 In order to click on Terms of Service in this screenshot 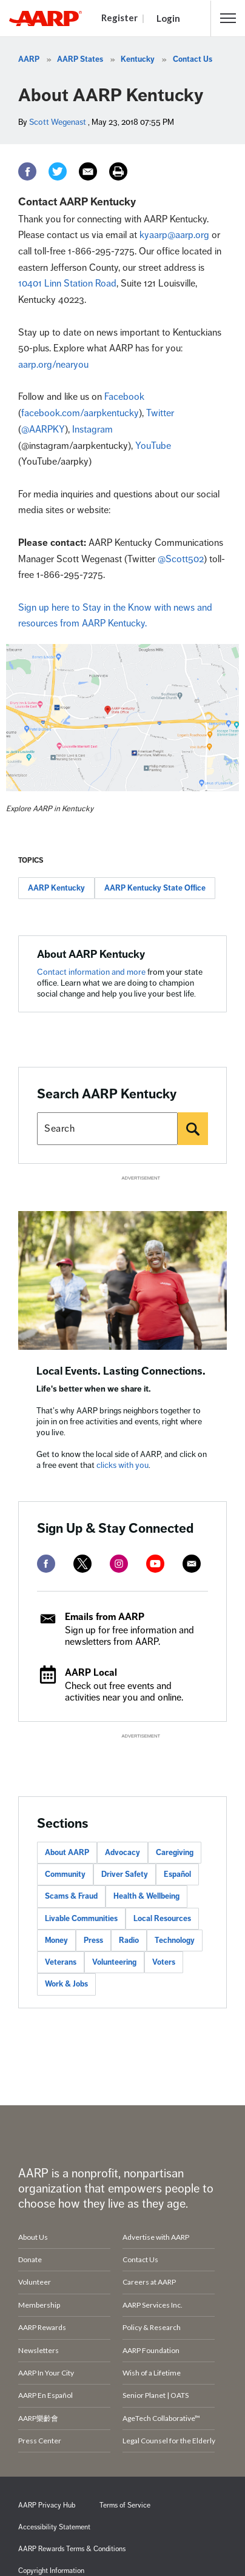, I will do `click(124, 2505)`.